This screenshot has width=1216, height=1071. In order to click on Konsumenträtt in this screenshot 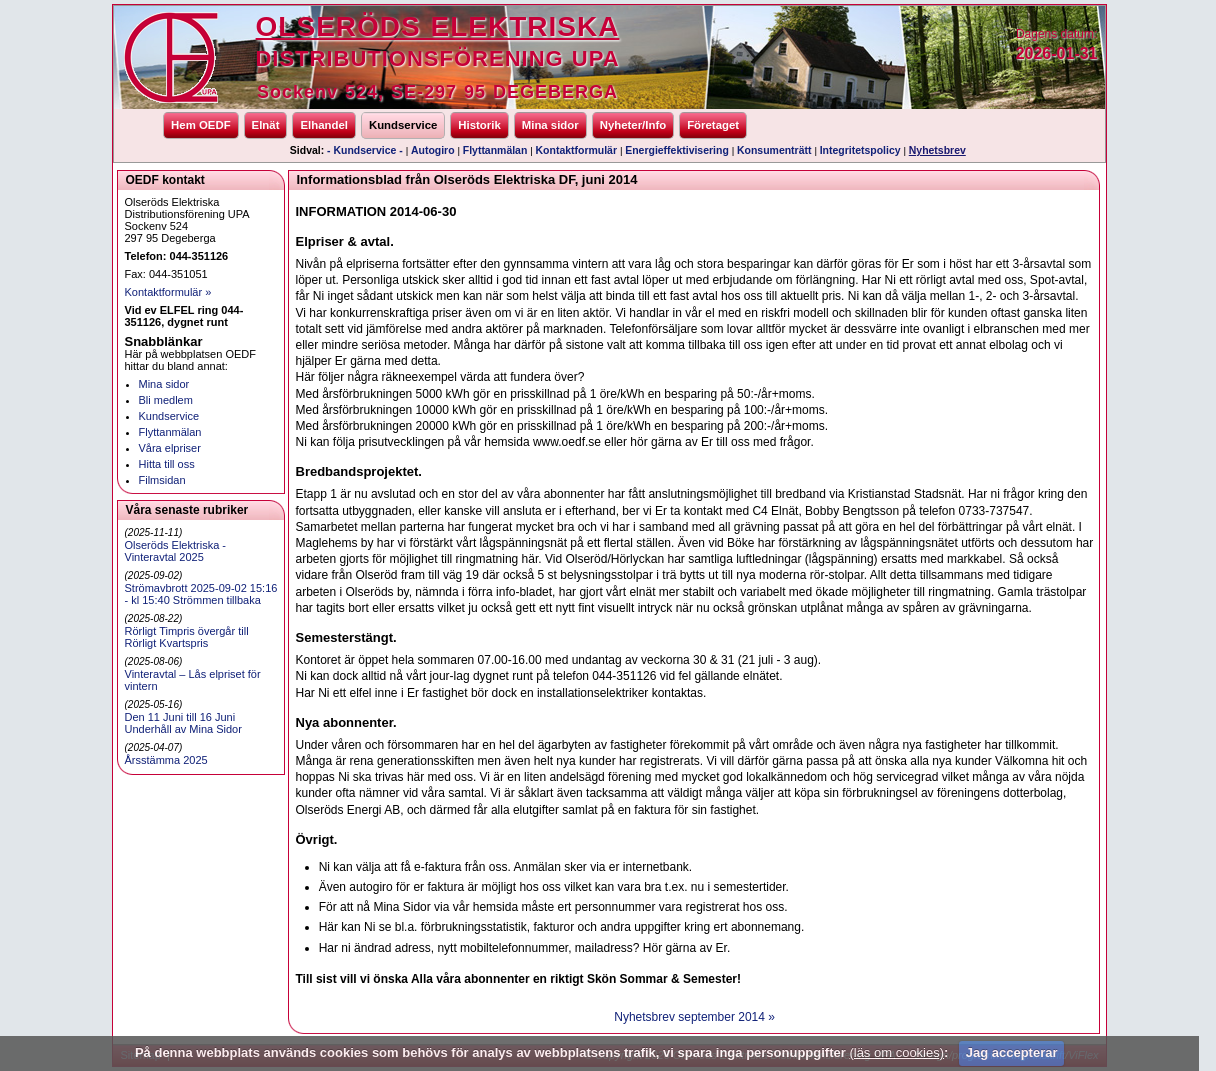, I will do `click(774, 150)`.